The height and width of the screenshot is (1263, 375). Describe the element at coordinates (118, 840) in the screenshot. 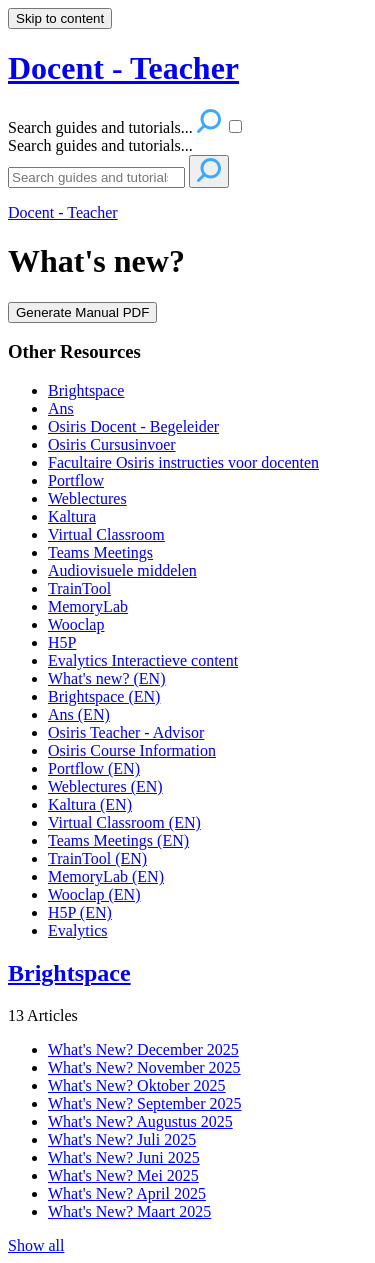

I see `Teams Meetings (EN)` at that location.